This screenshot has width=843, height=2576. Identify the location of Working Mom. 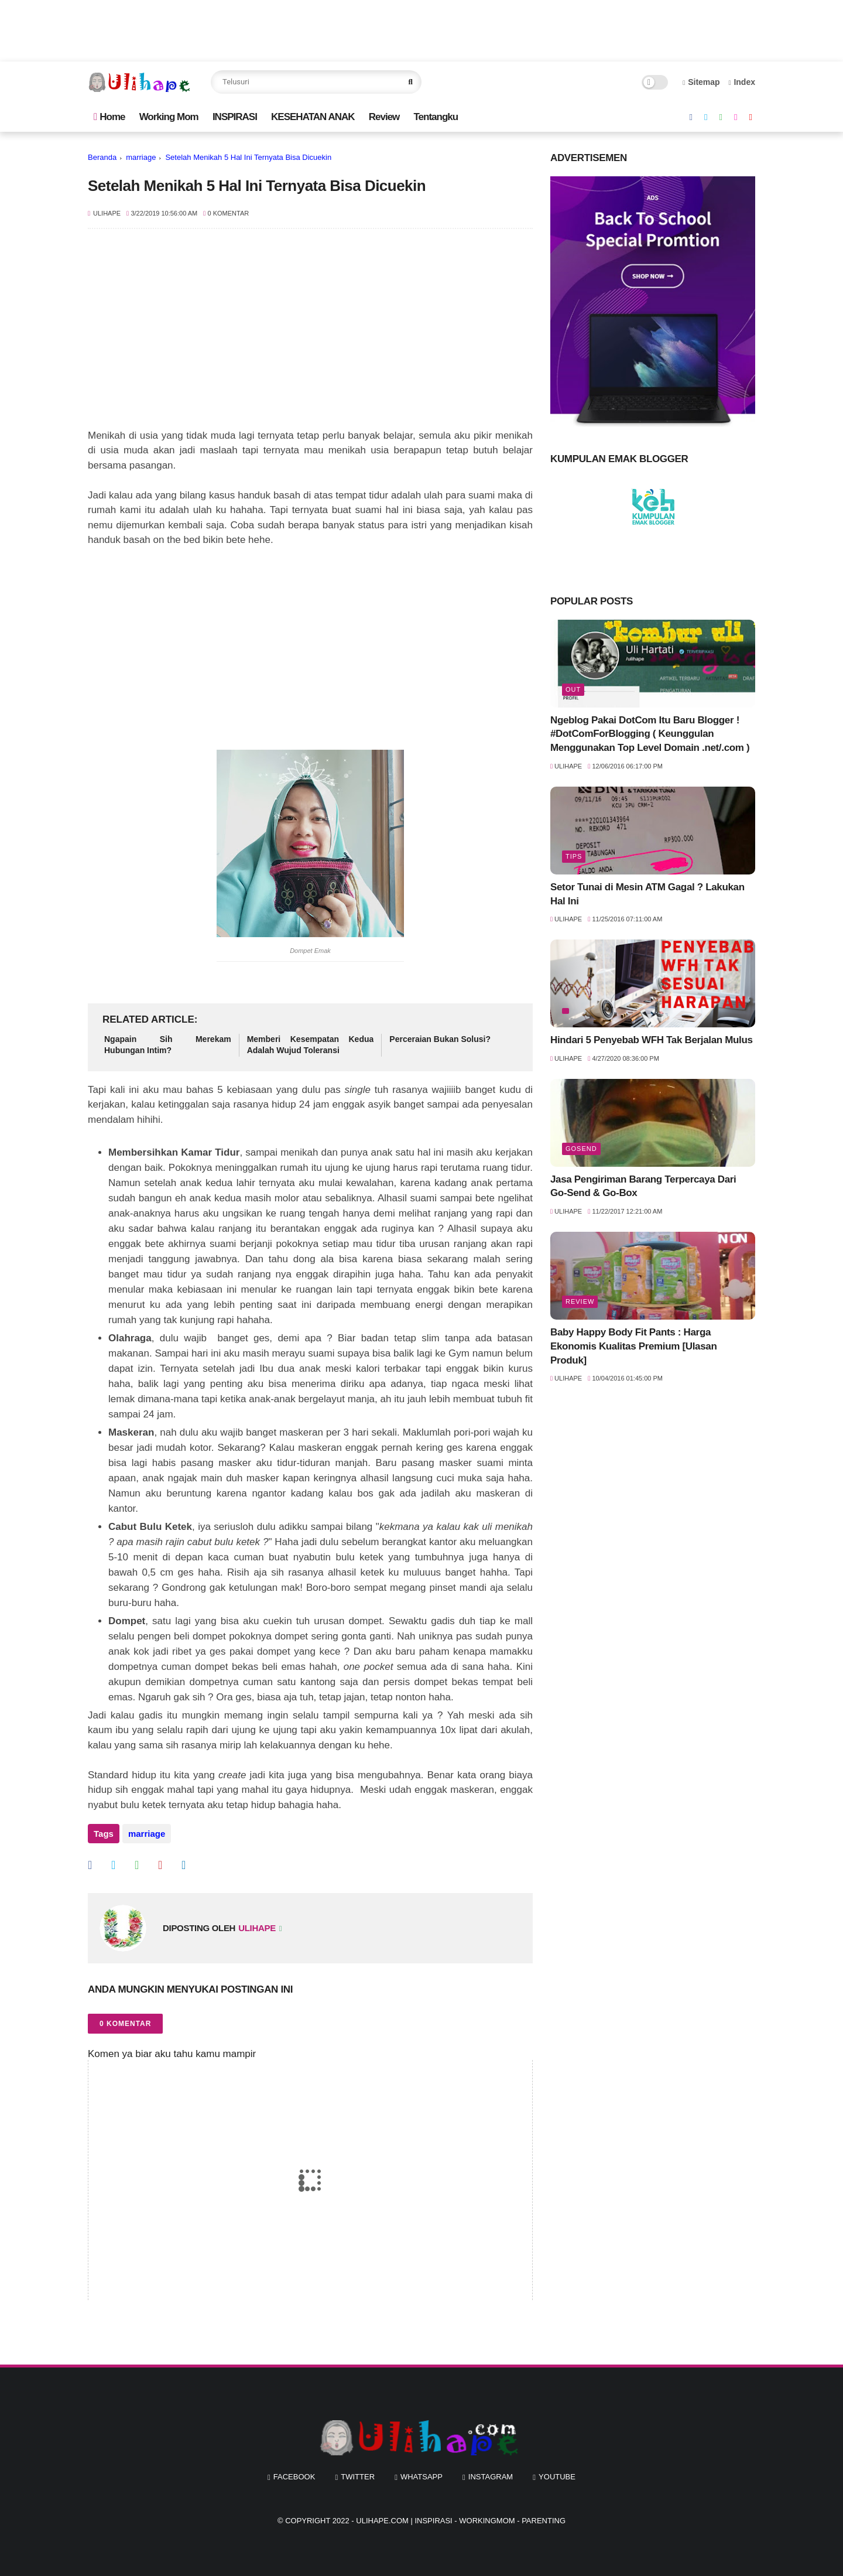
(168, 116).